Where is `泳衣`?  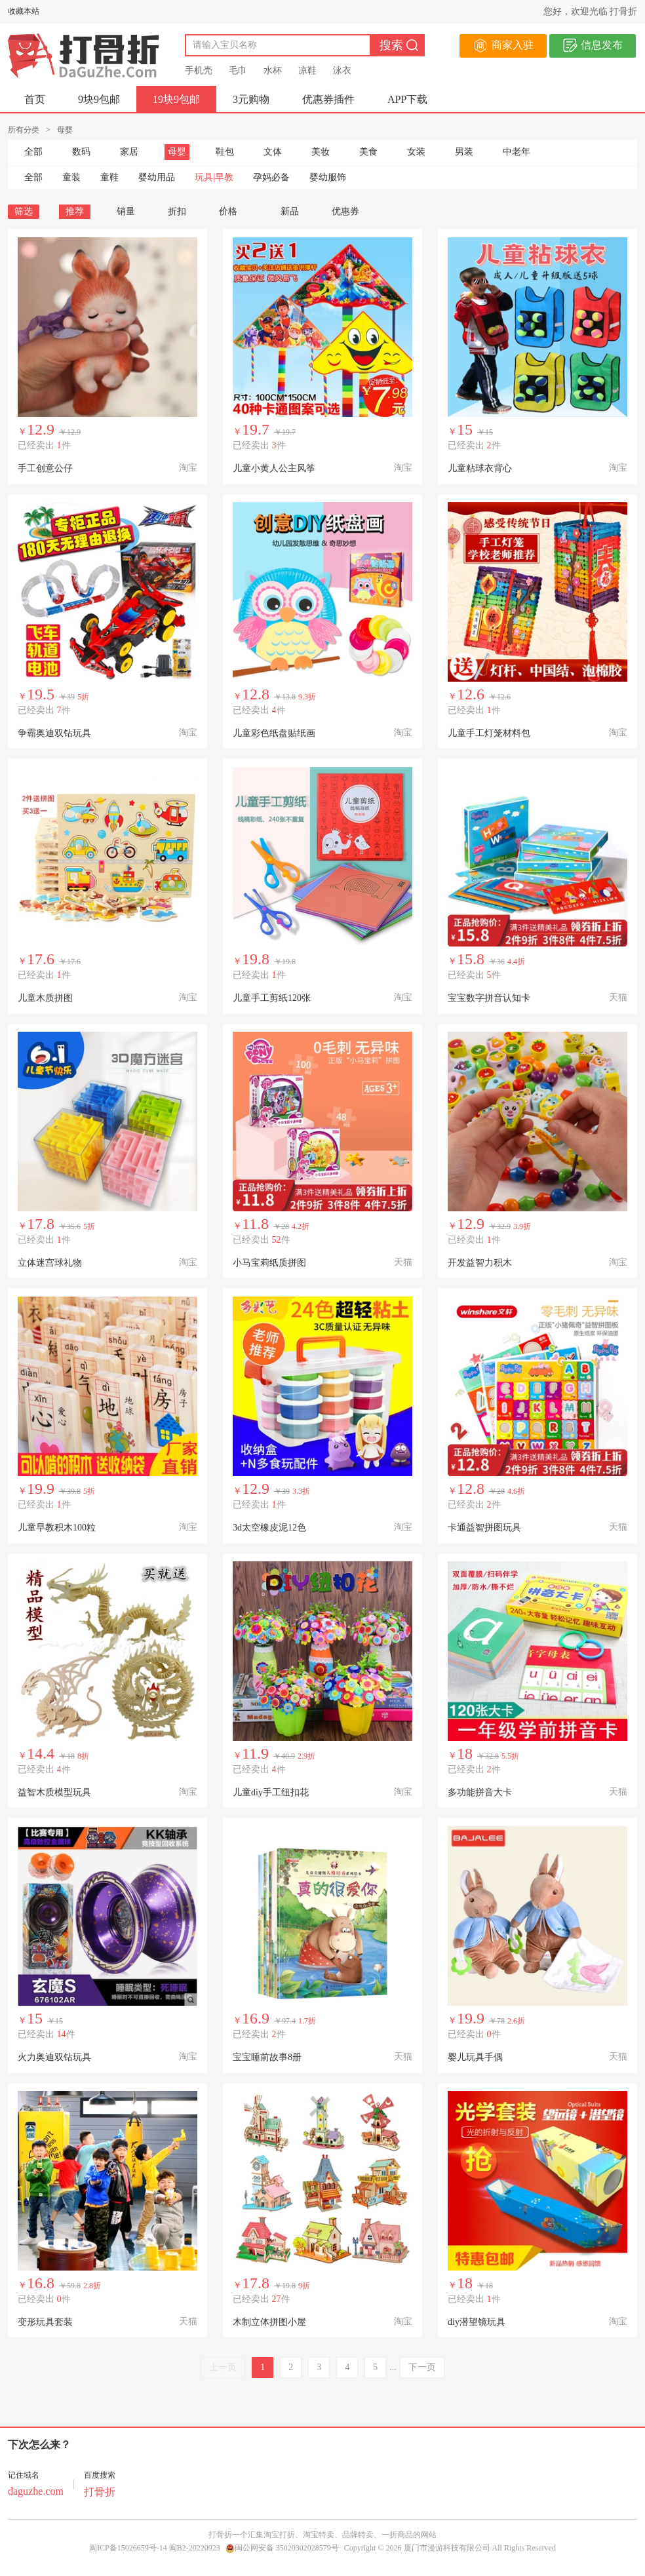 泳衣 is located at coordinates (342, 70).